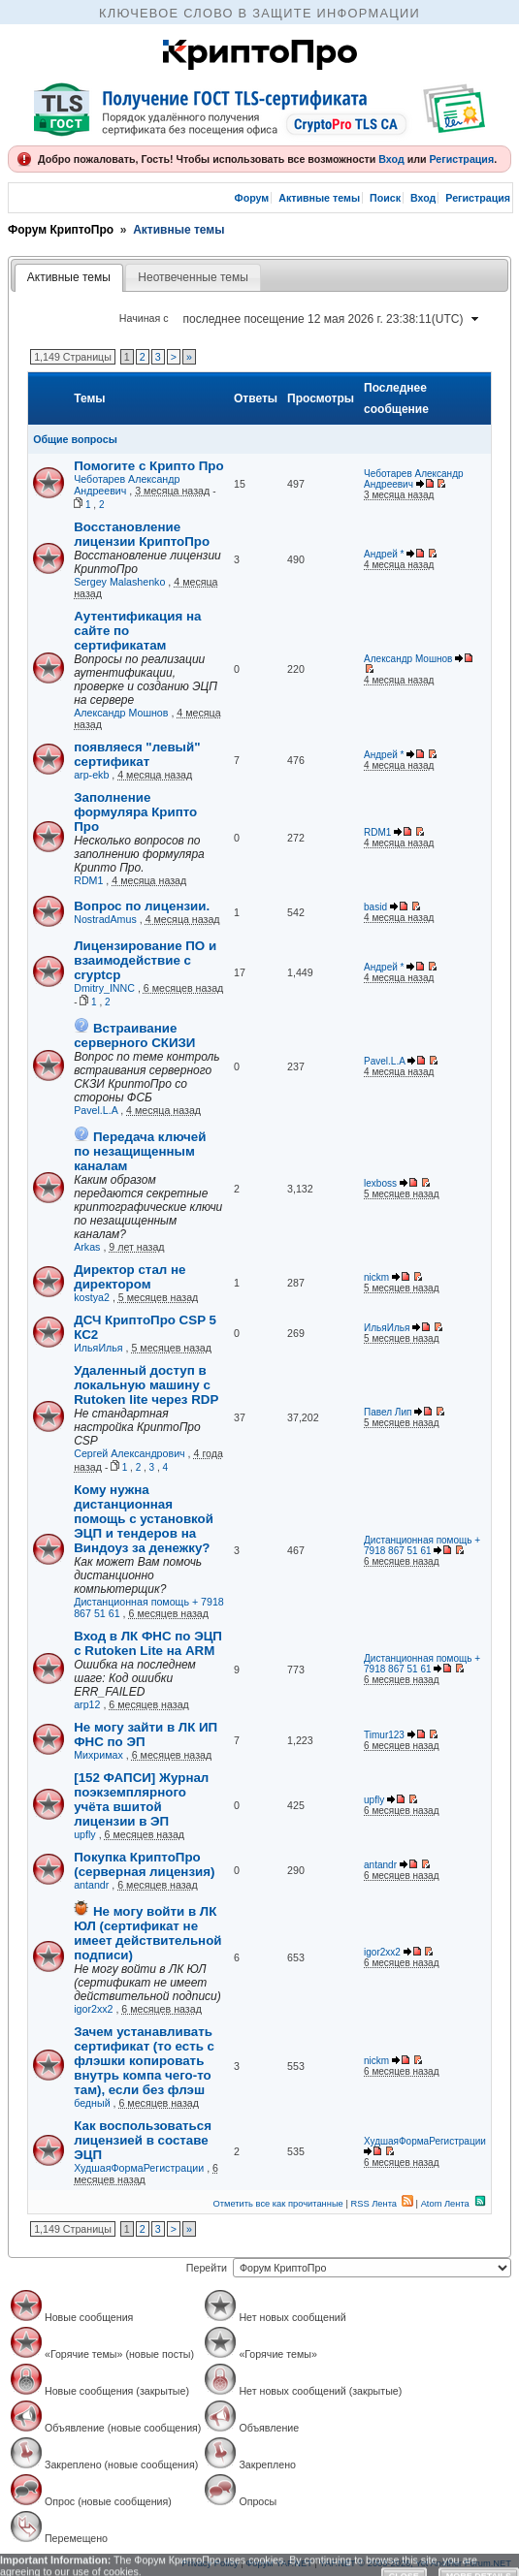 The height and width of the screenshot is (2576, 519). What do you see at coordinates (88, 880) in the screenshot?
I see `RDM1` at bounding box center [88, 880].